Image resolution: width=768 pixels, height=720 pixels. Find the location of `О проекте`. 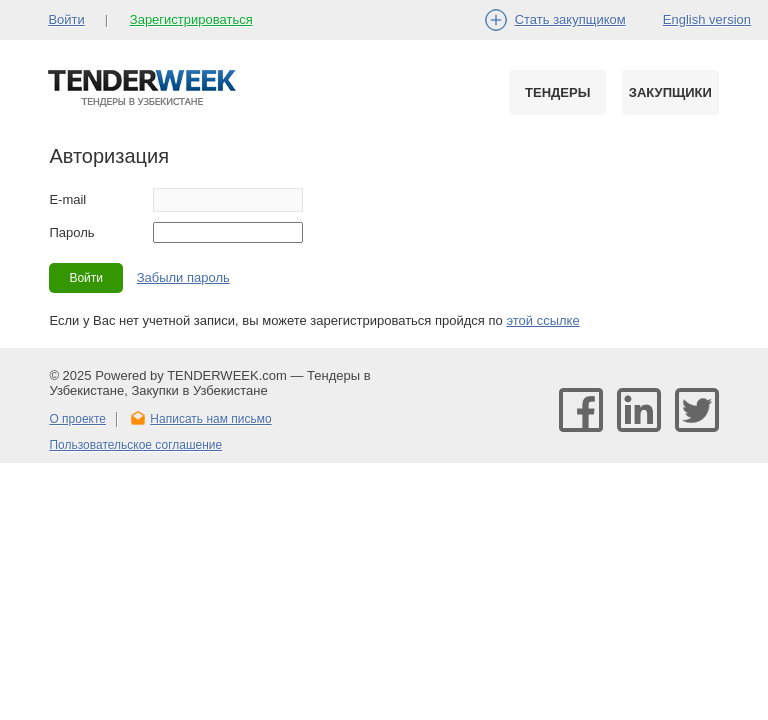

О проекте is located at coordinates (77, 419).